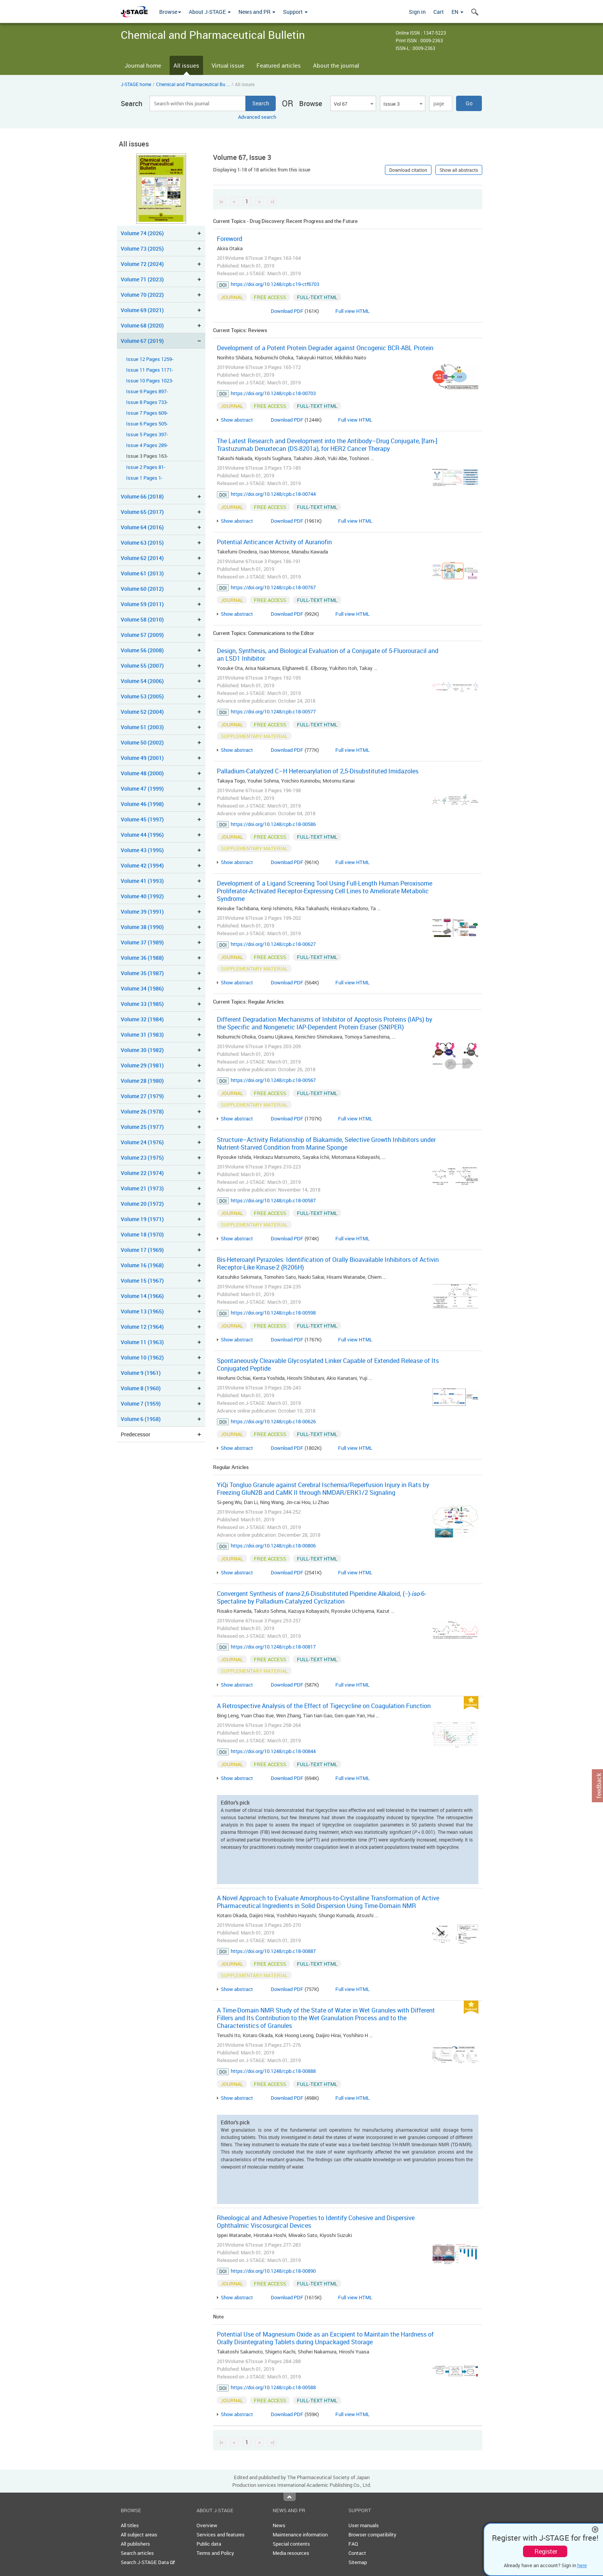  I want to click on Advanced search, so click(257, 116).